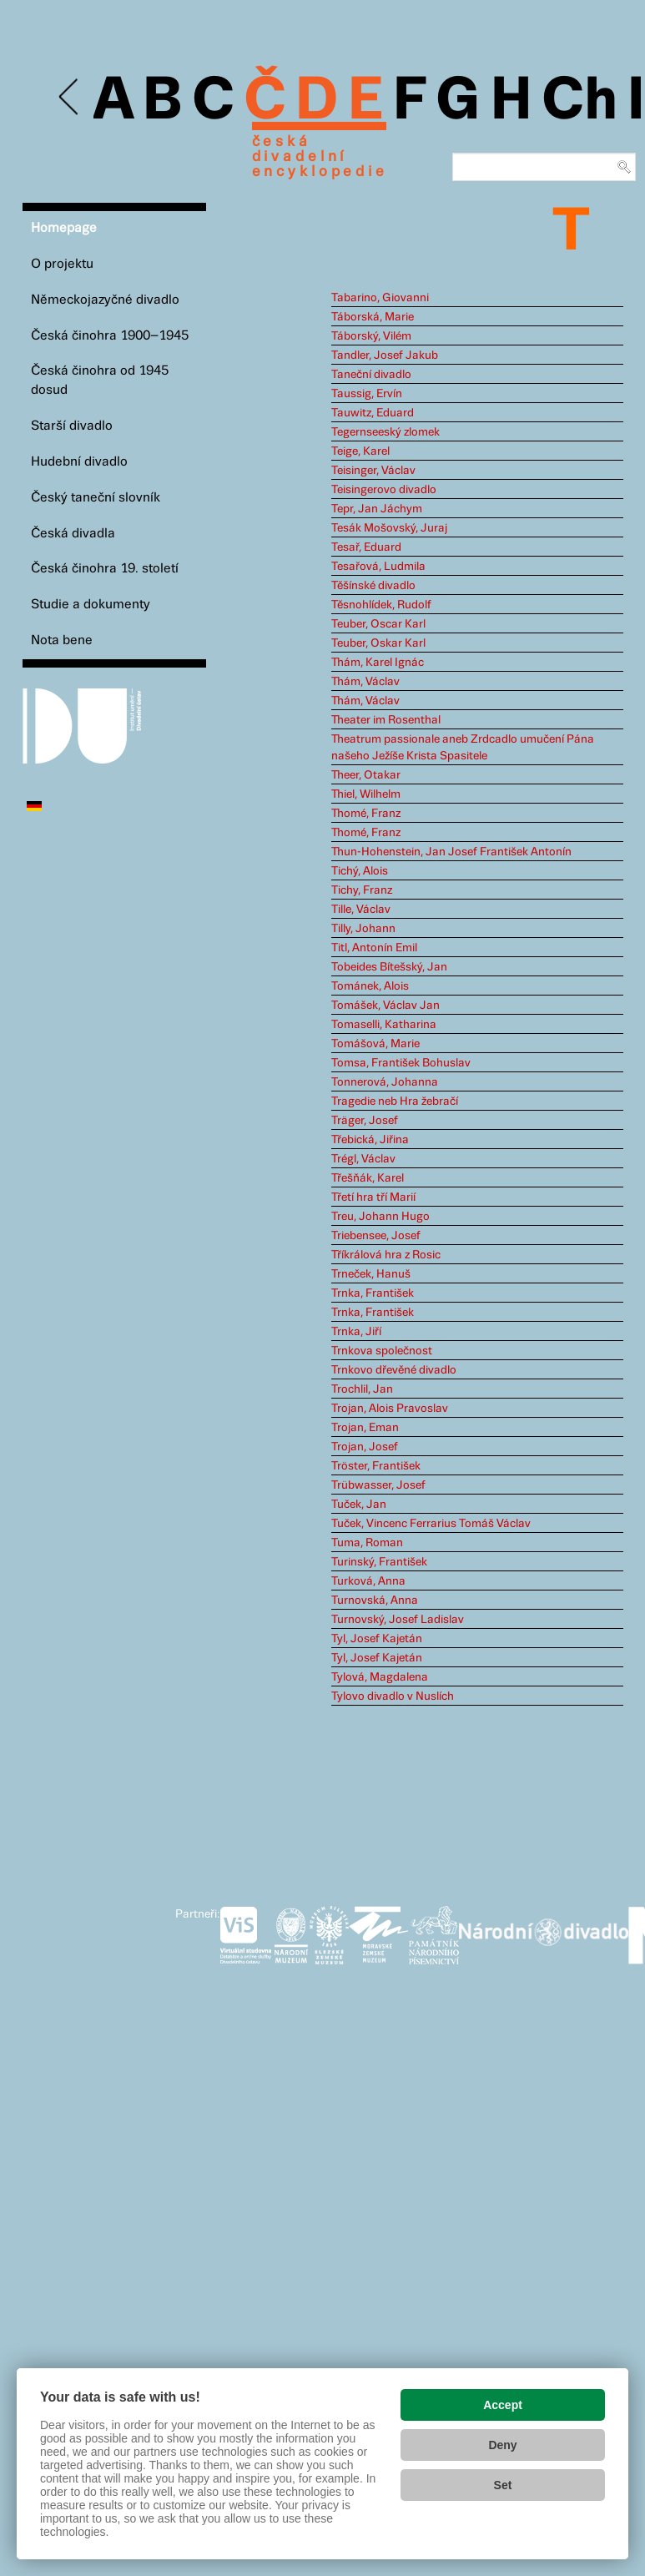 The width and height of the screenshot is (645, 2576). I want to click on Deny, so click(502, 2445).